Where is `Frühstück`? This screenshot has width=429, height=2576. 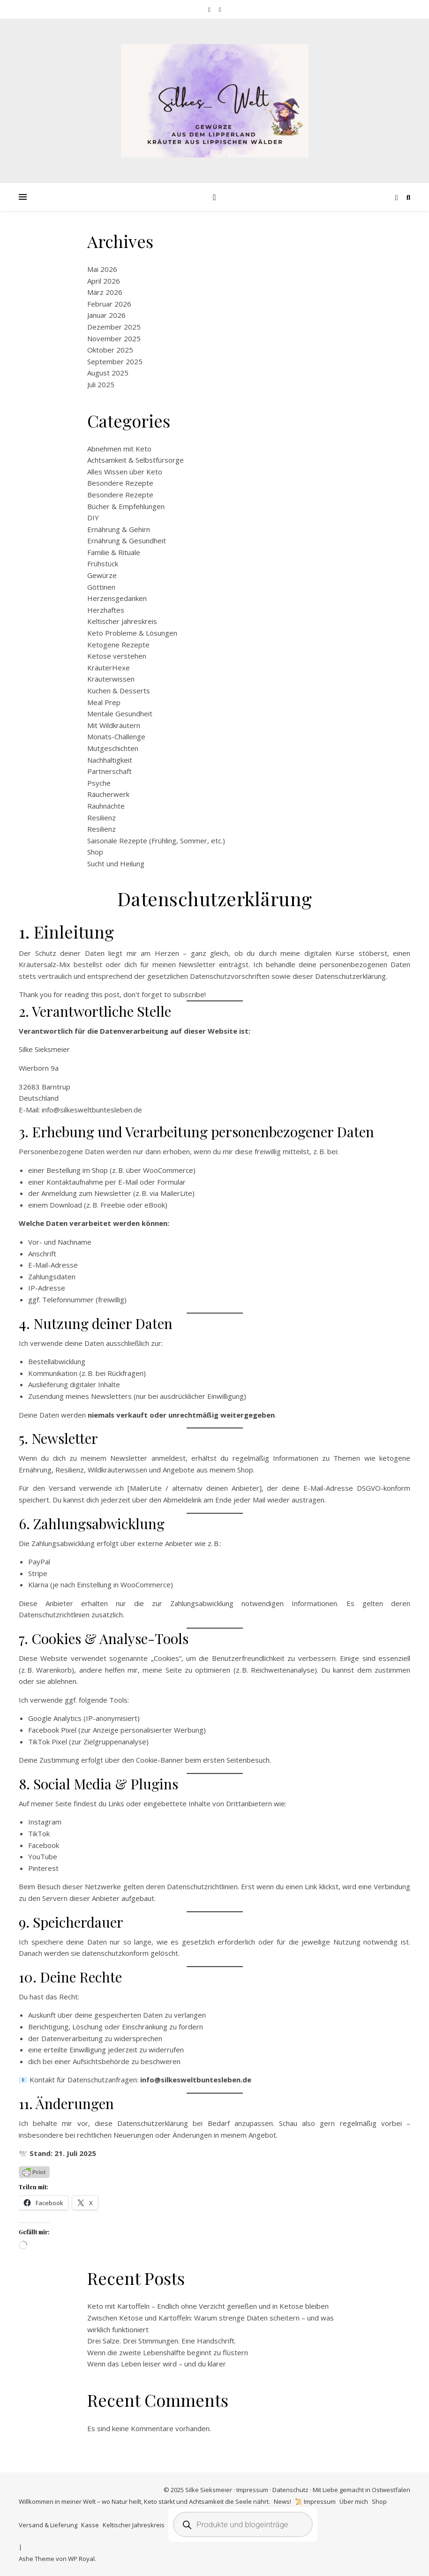 Frühstück is located at coordinates (102, 563).